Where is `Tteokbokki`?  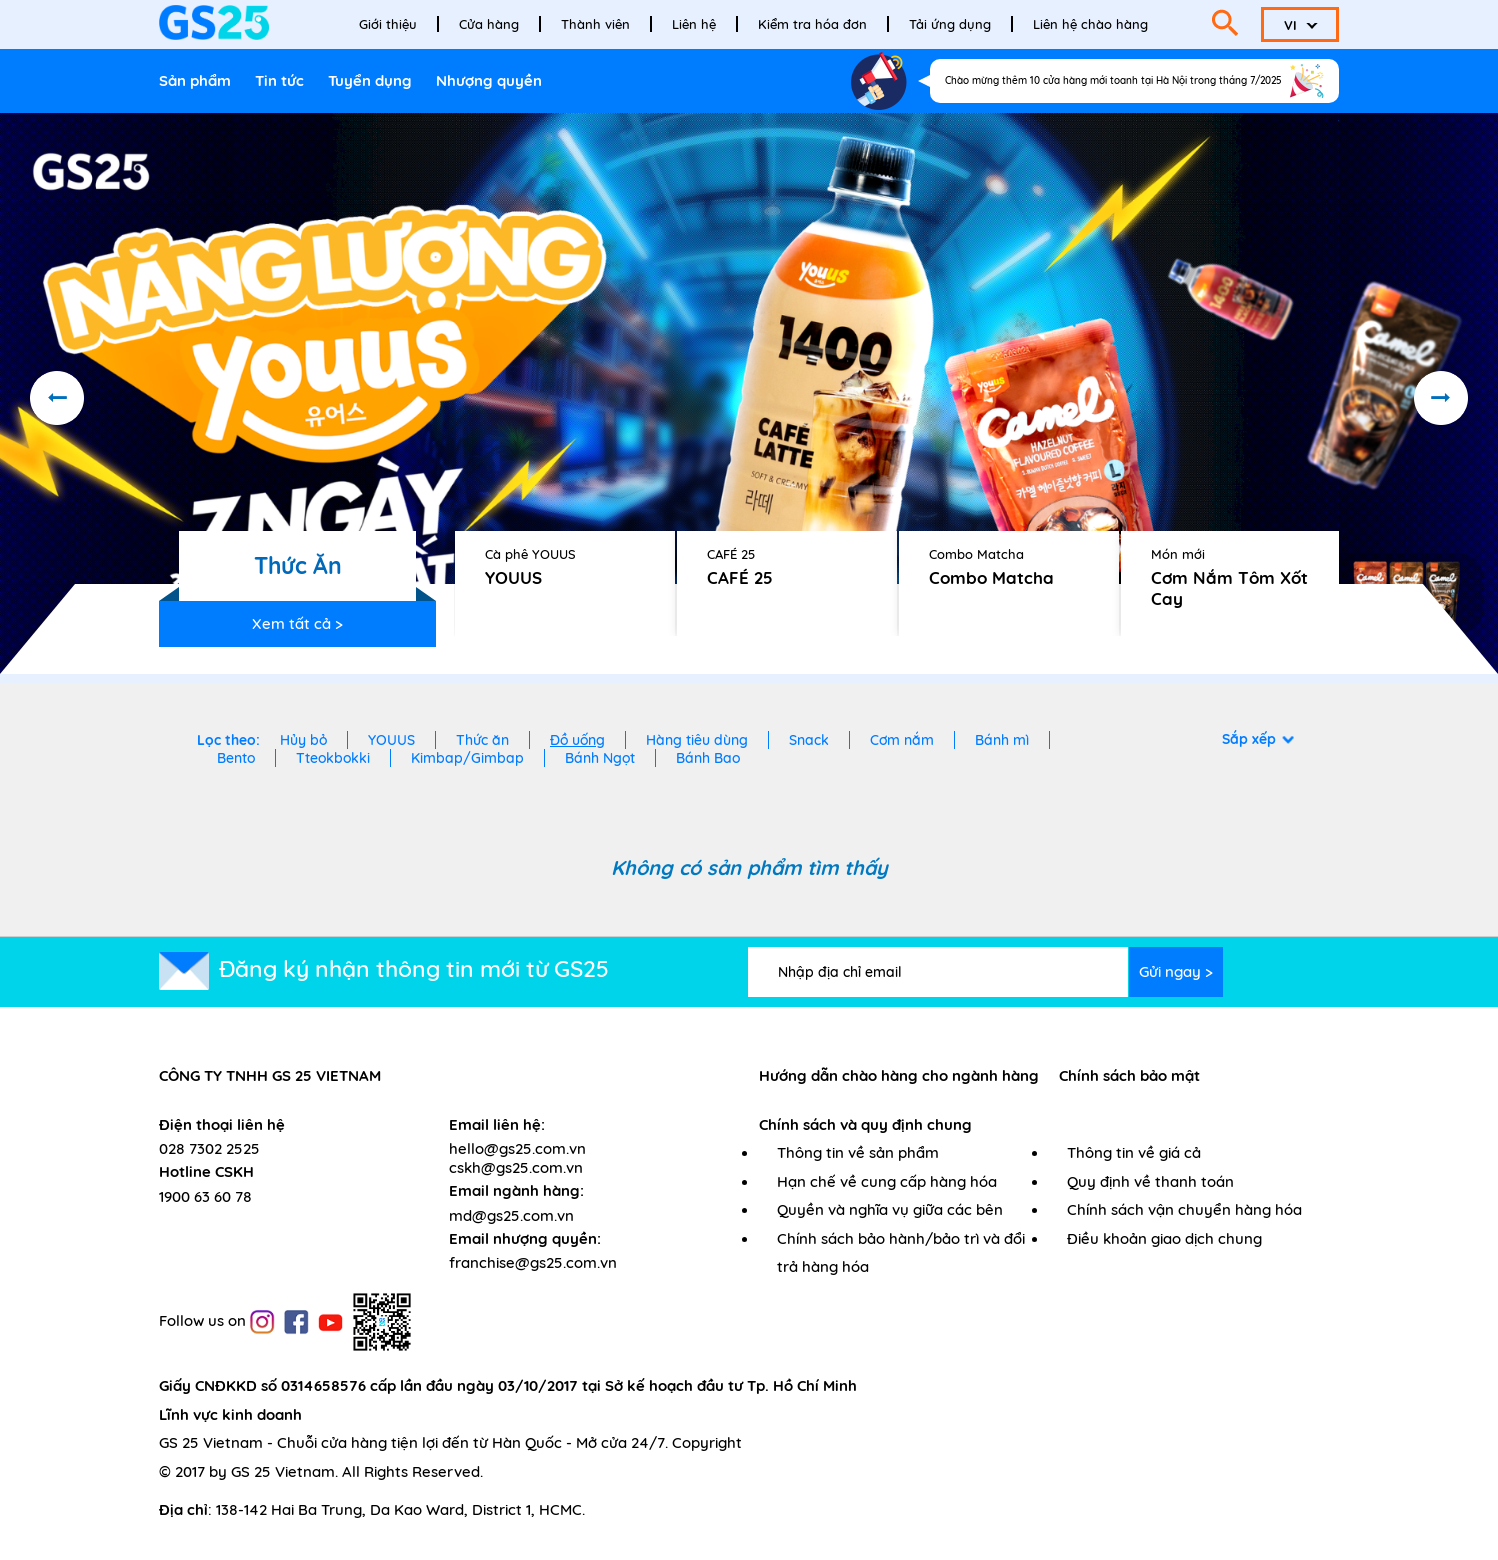
Tteokbokki is located at coordinates (333, 758).